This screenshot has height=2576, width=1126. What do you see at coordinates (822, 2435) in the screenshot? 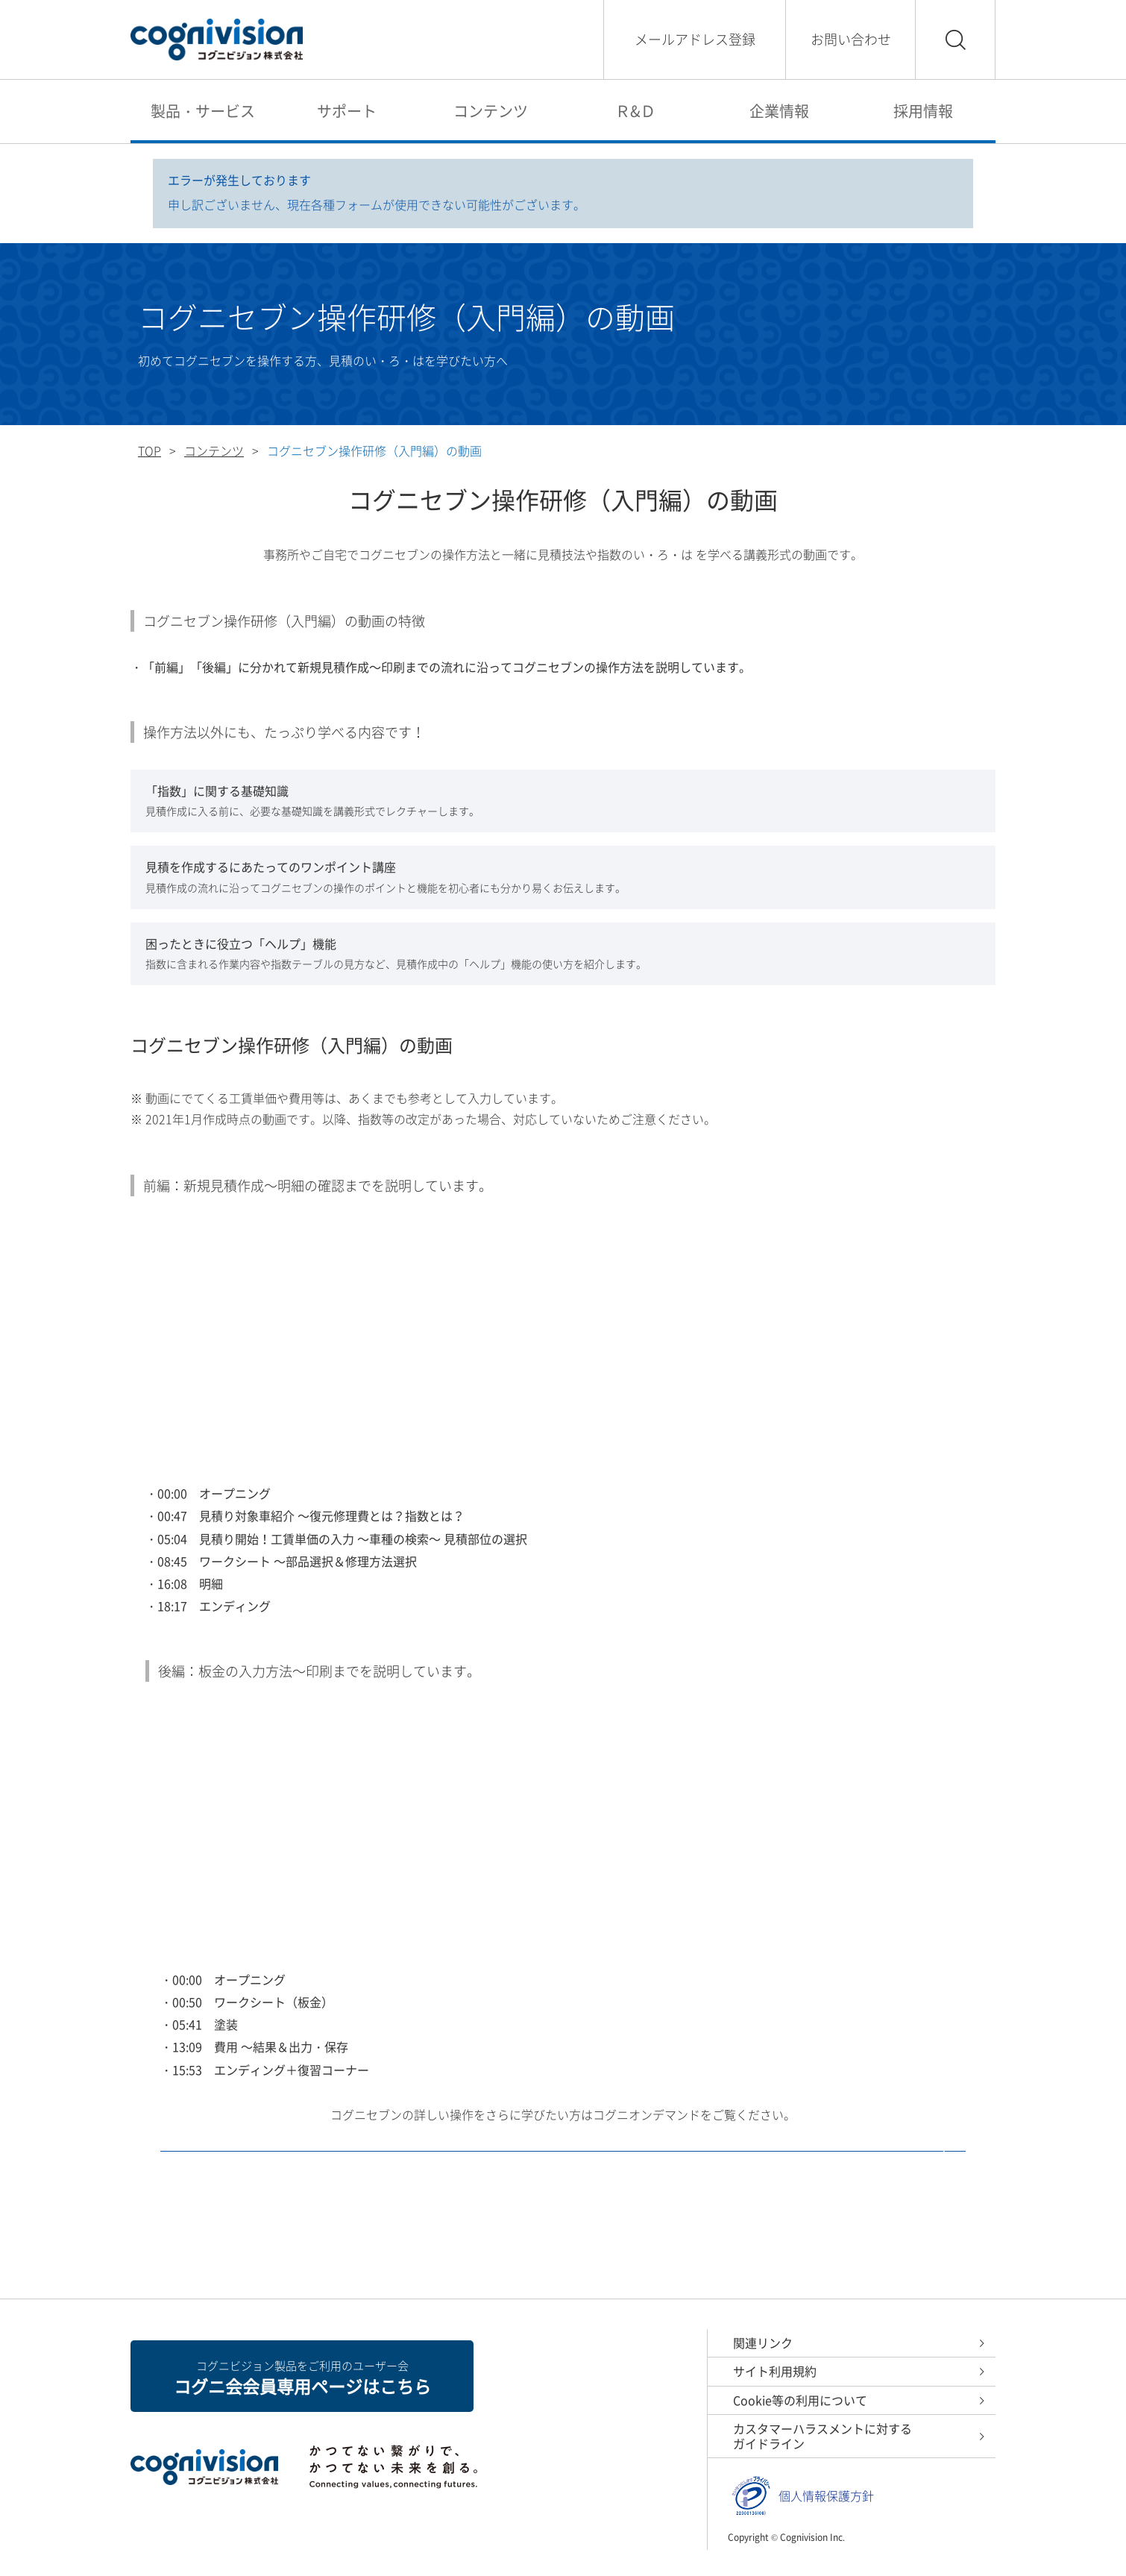
I see `カスタマーハラスメントに対するガイドライン` at bounding box center [822, 2435].